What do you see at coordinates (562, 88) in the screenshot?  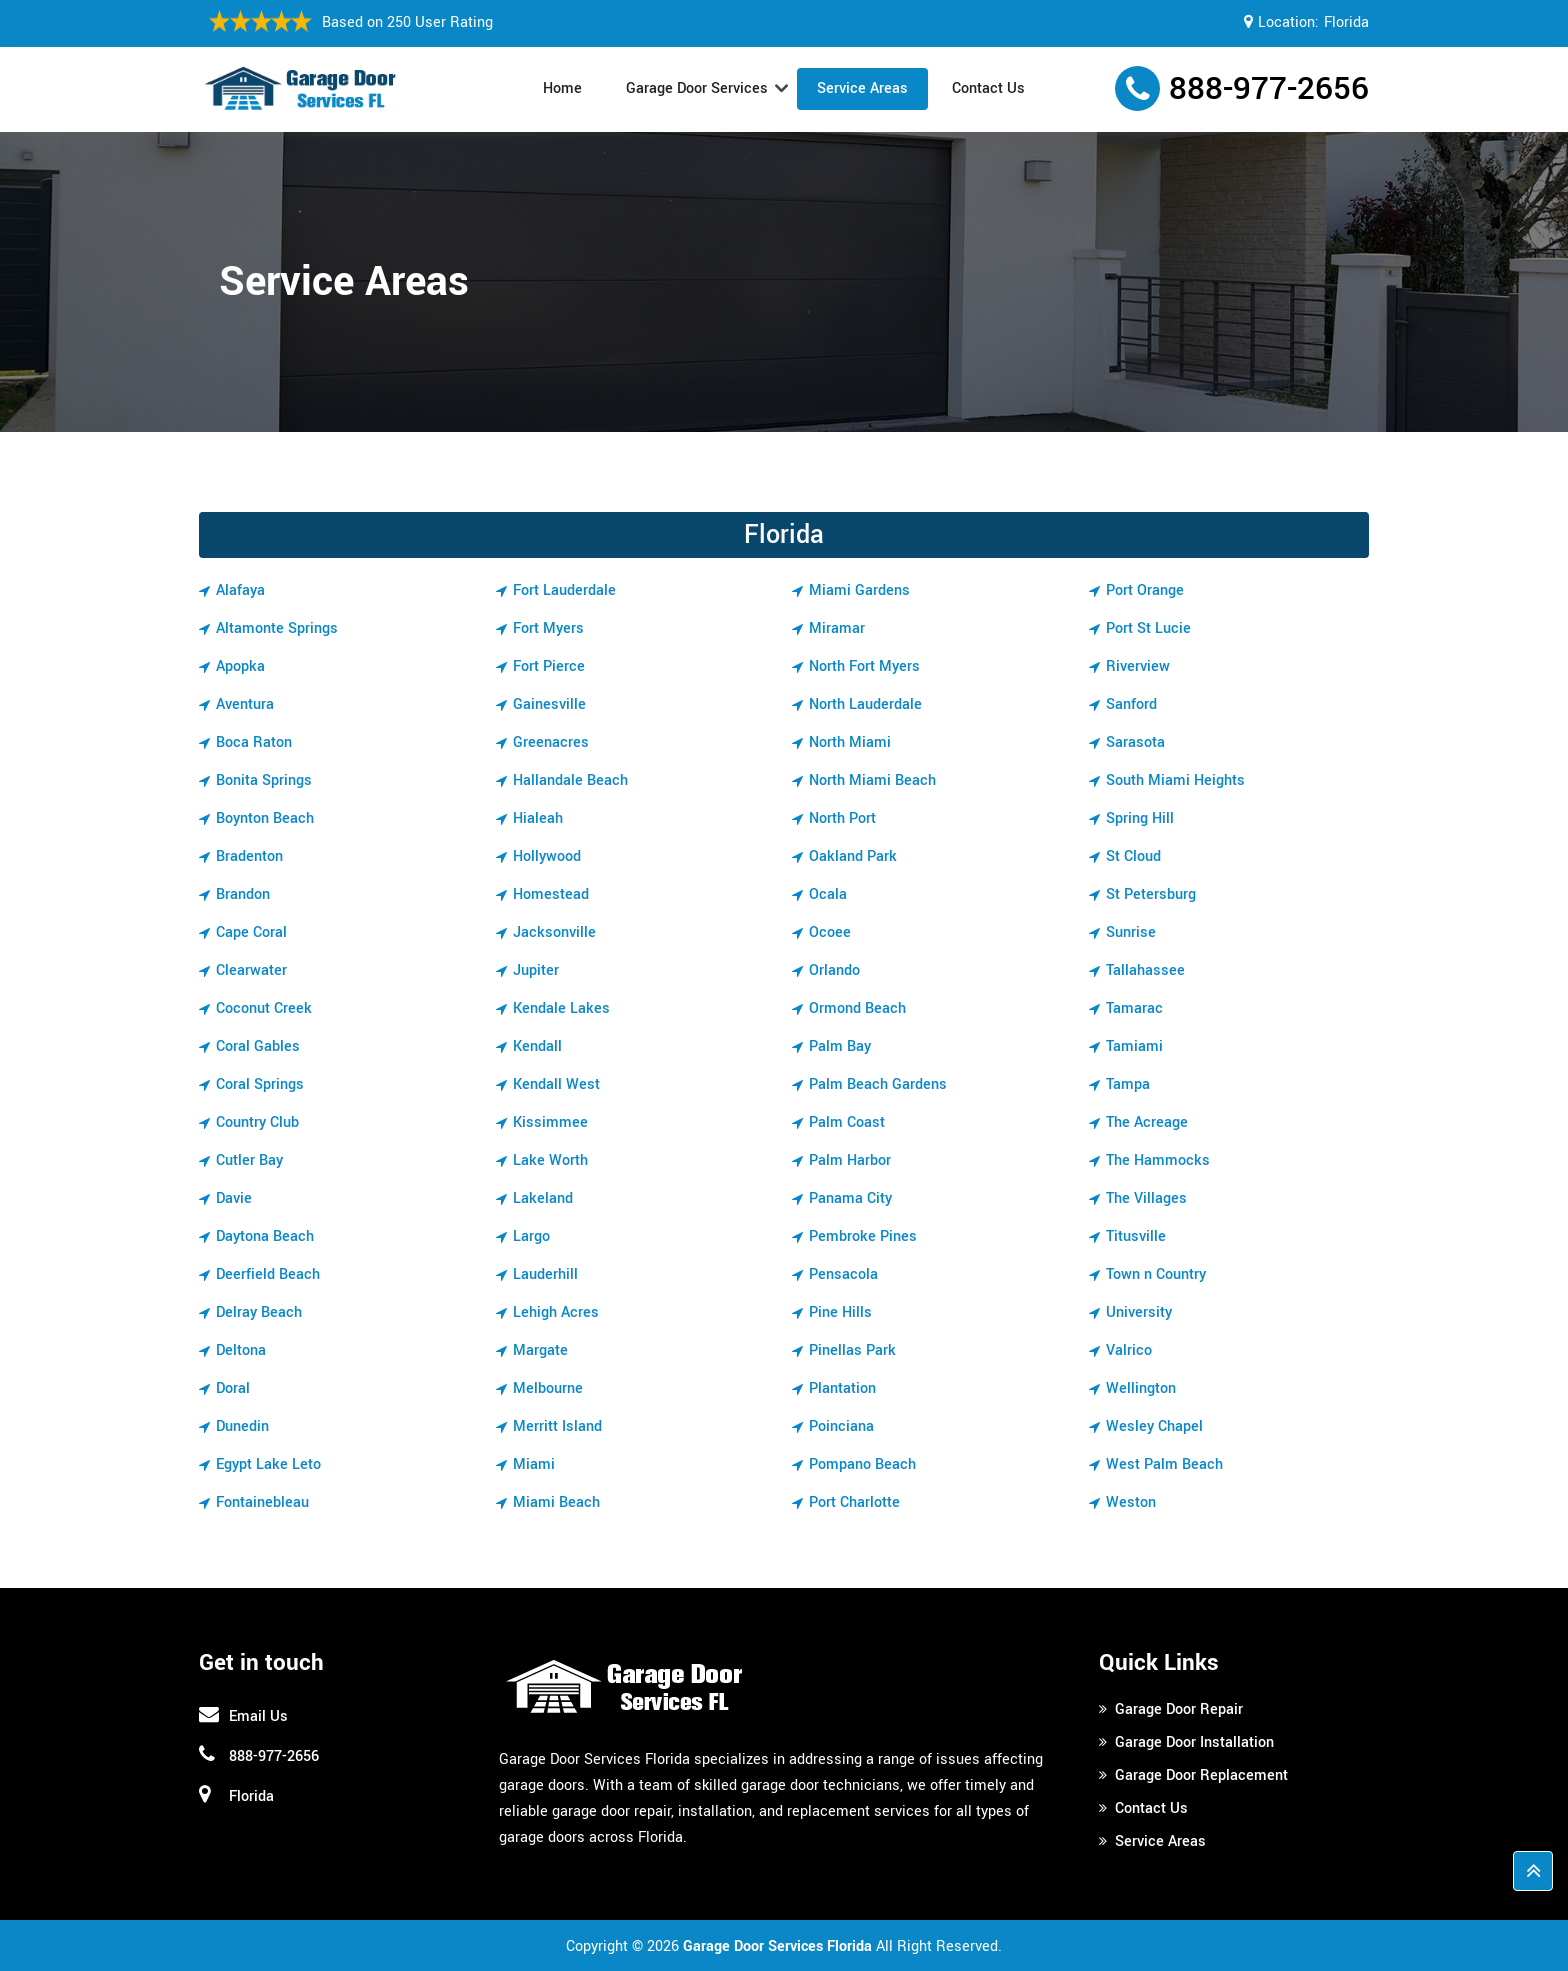 I see `Home` at bounding box center [562, 88].